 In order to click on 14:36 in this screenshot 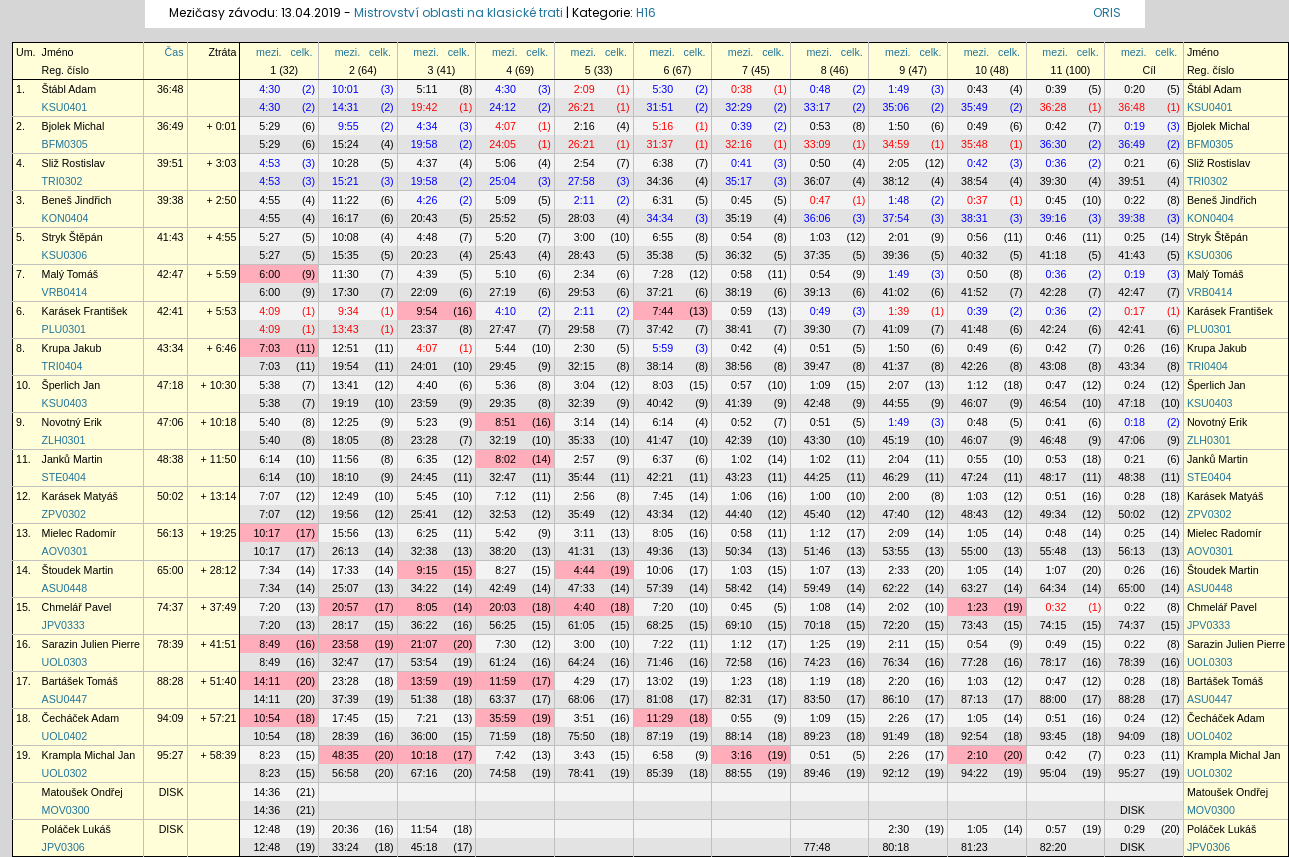, I will do `click(266, 792)`.